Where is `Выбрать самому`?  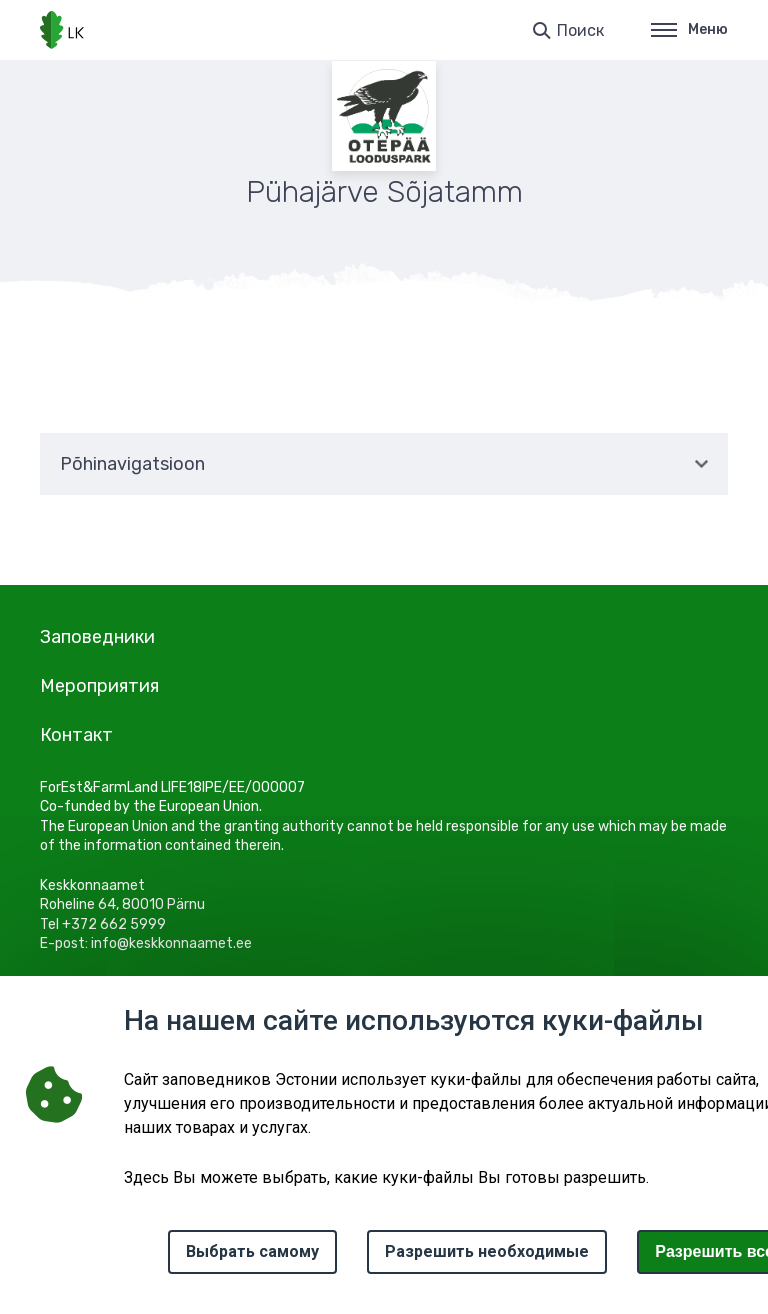 Выбрать самому is located at coordinates (252, 1251).